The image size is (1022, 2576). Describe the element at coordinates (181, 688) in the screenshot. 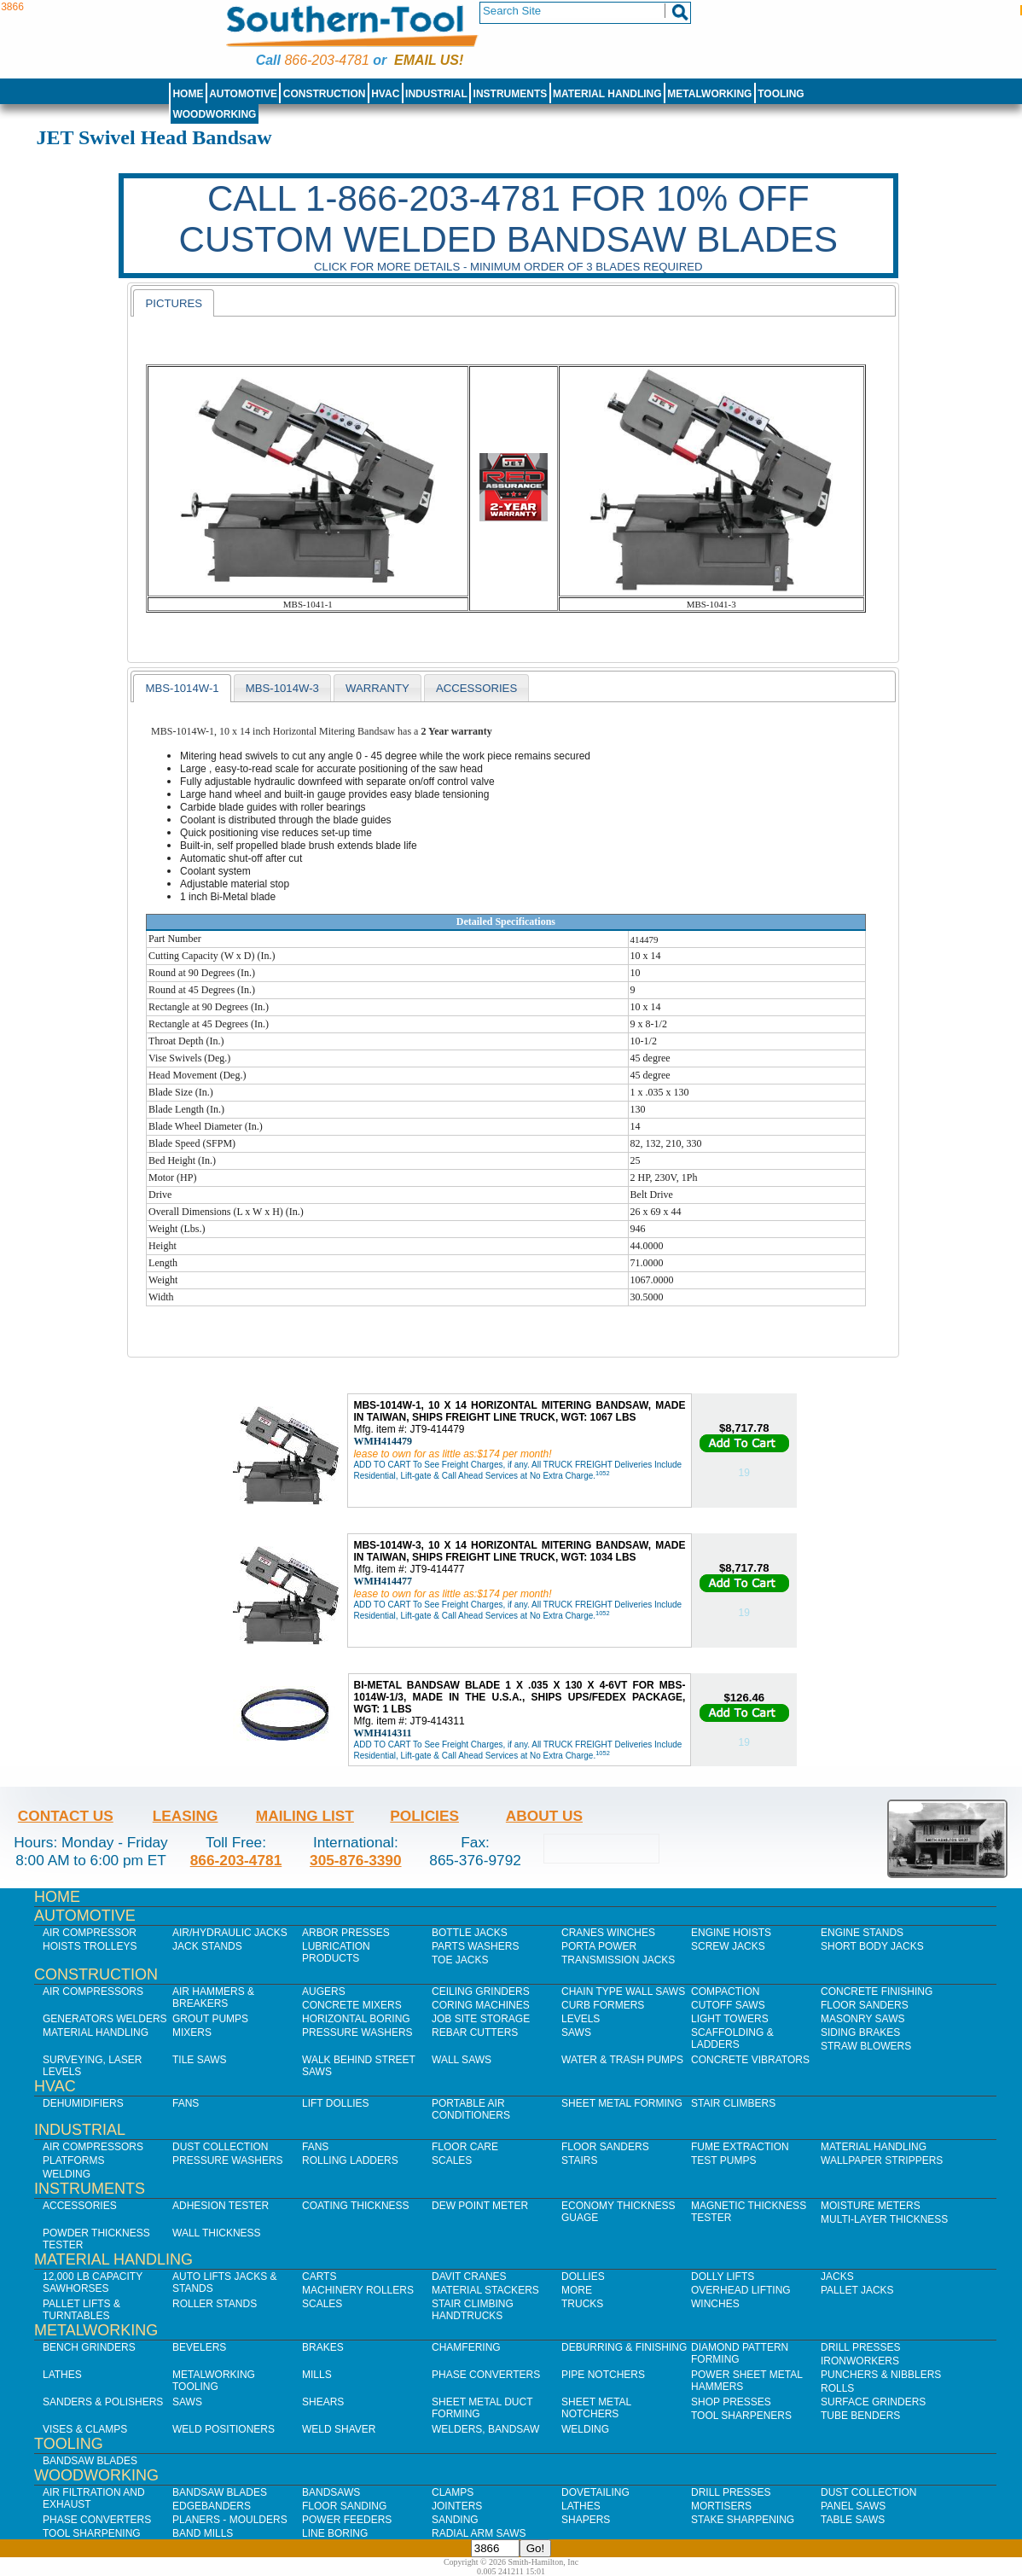

I see `MBS-1014W-1 [presentation]` at that location.